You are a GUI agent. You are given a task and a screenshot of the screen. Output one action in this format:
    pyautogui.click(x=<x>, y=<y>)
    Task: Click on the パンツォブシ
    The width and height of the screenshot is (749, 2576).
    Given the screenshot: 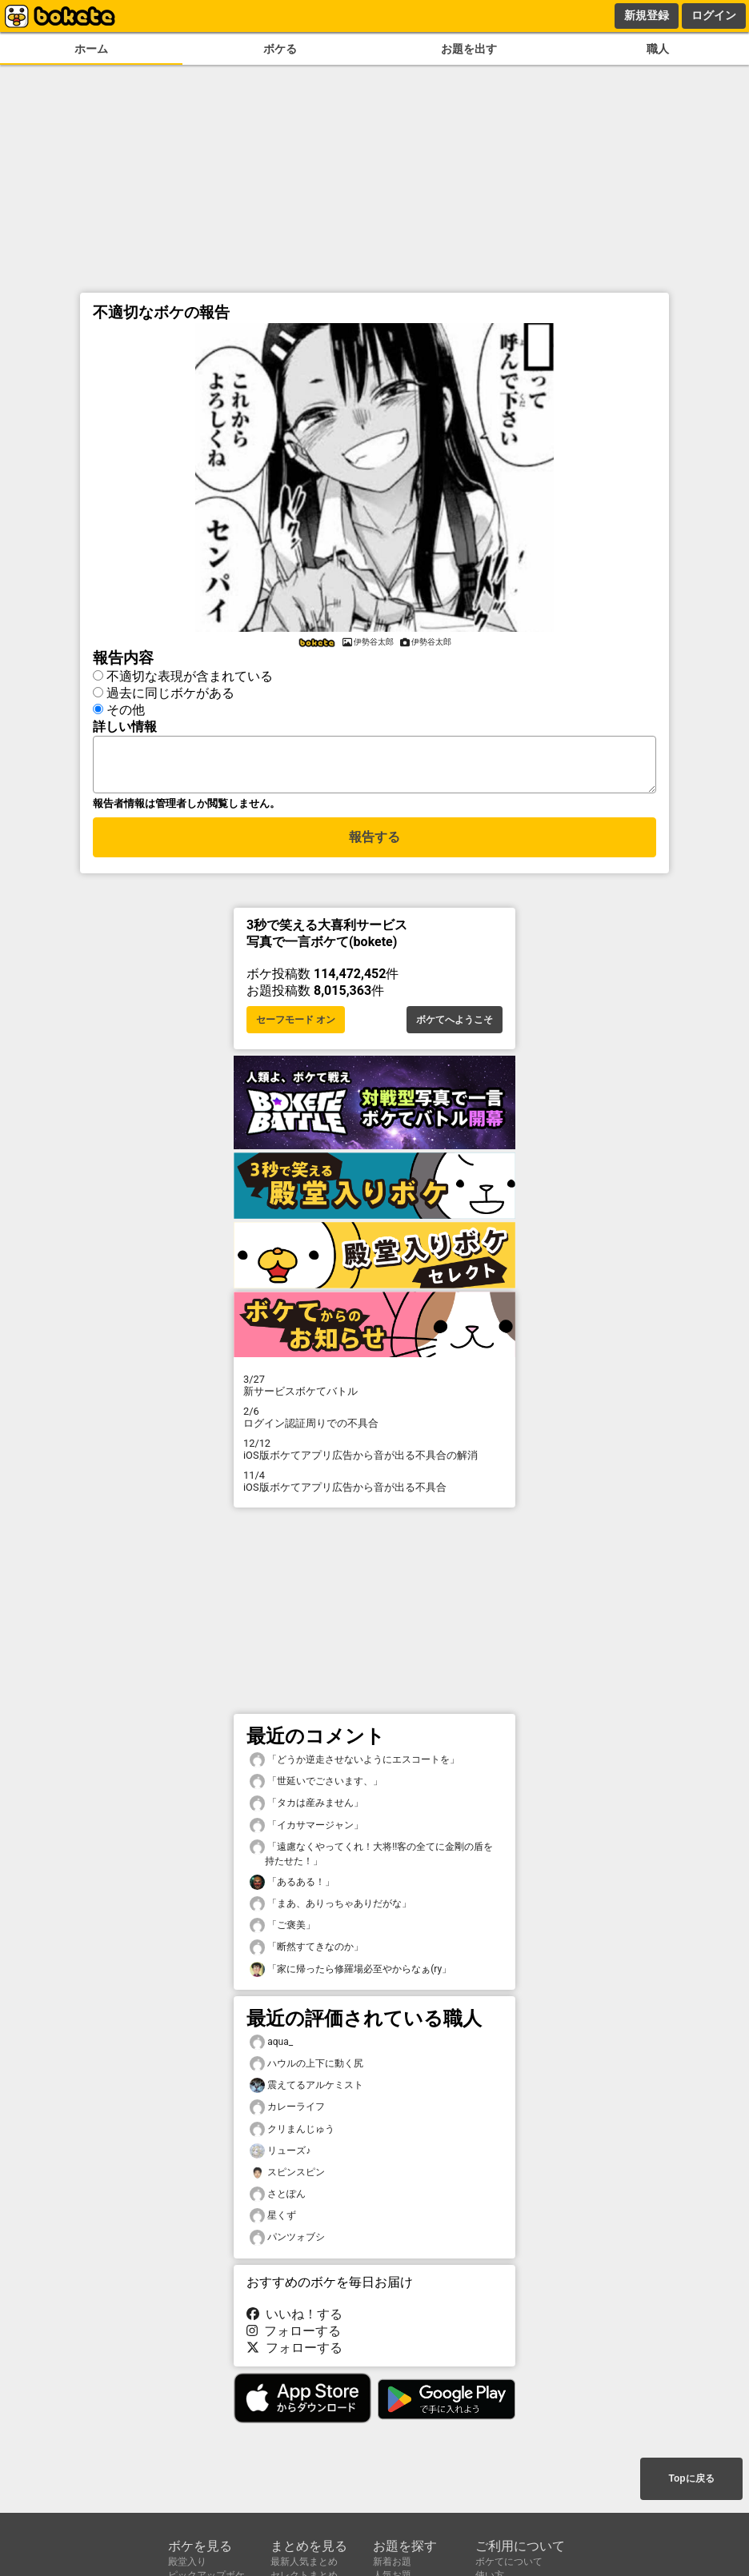 What is the action you would take?
    pyautogui.click(x=287, y=2242)
    